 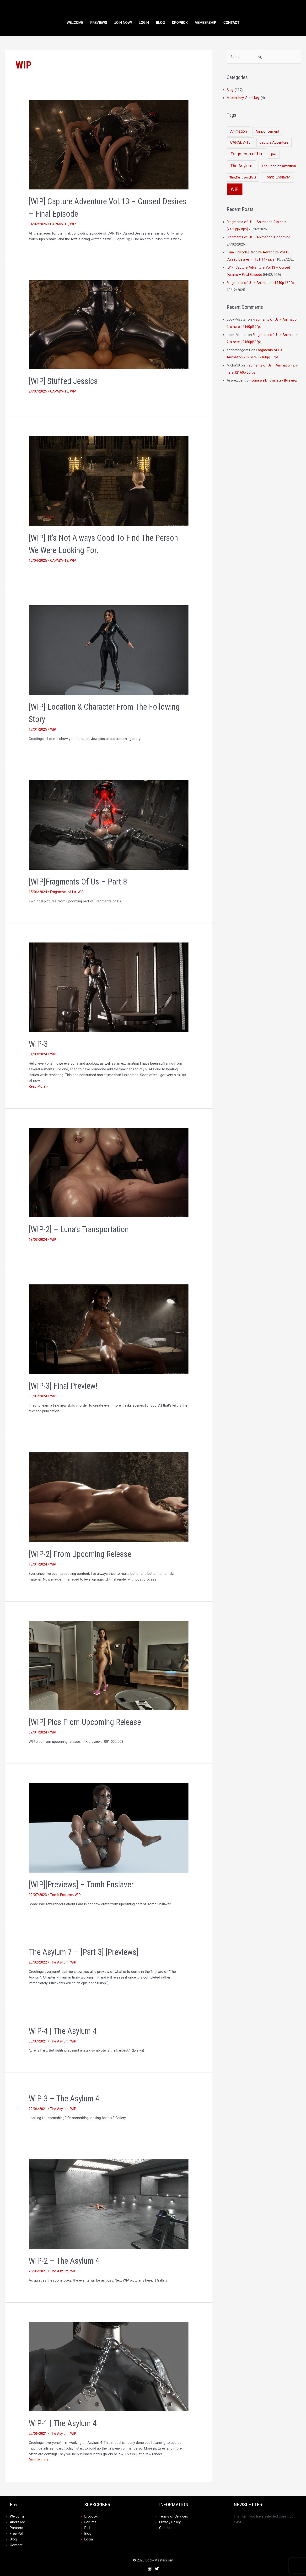 I want to click on The Asylum [The Asylum (15 items)], so click(x=241, y=166).